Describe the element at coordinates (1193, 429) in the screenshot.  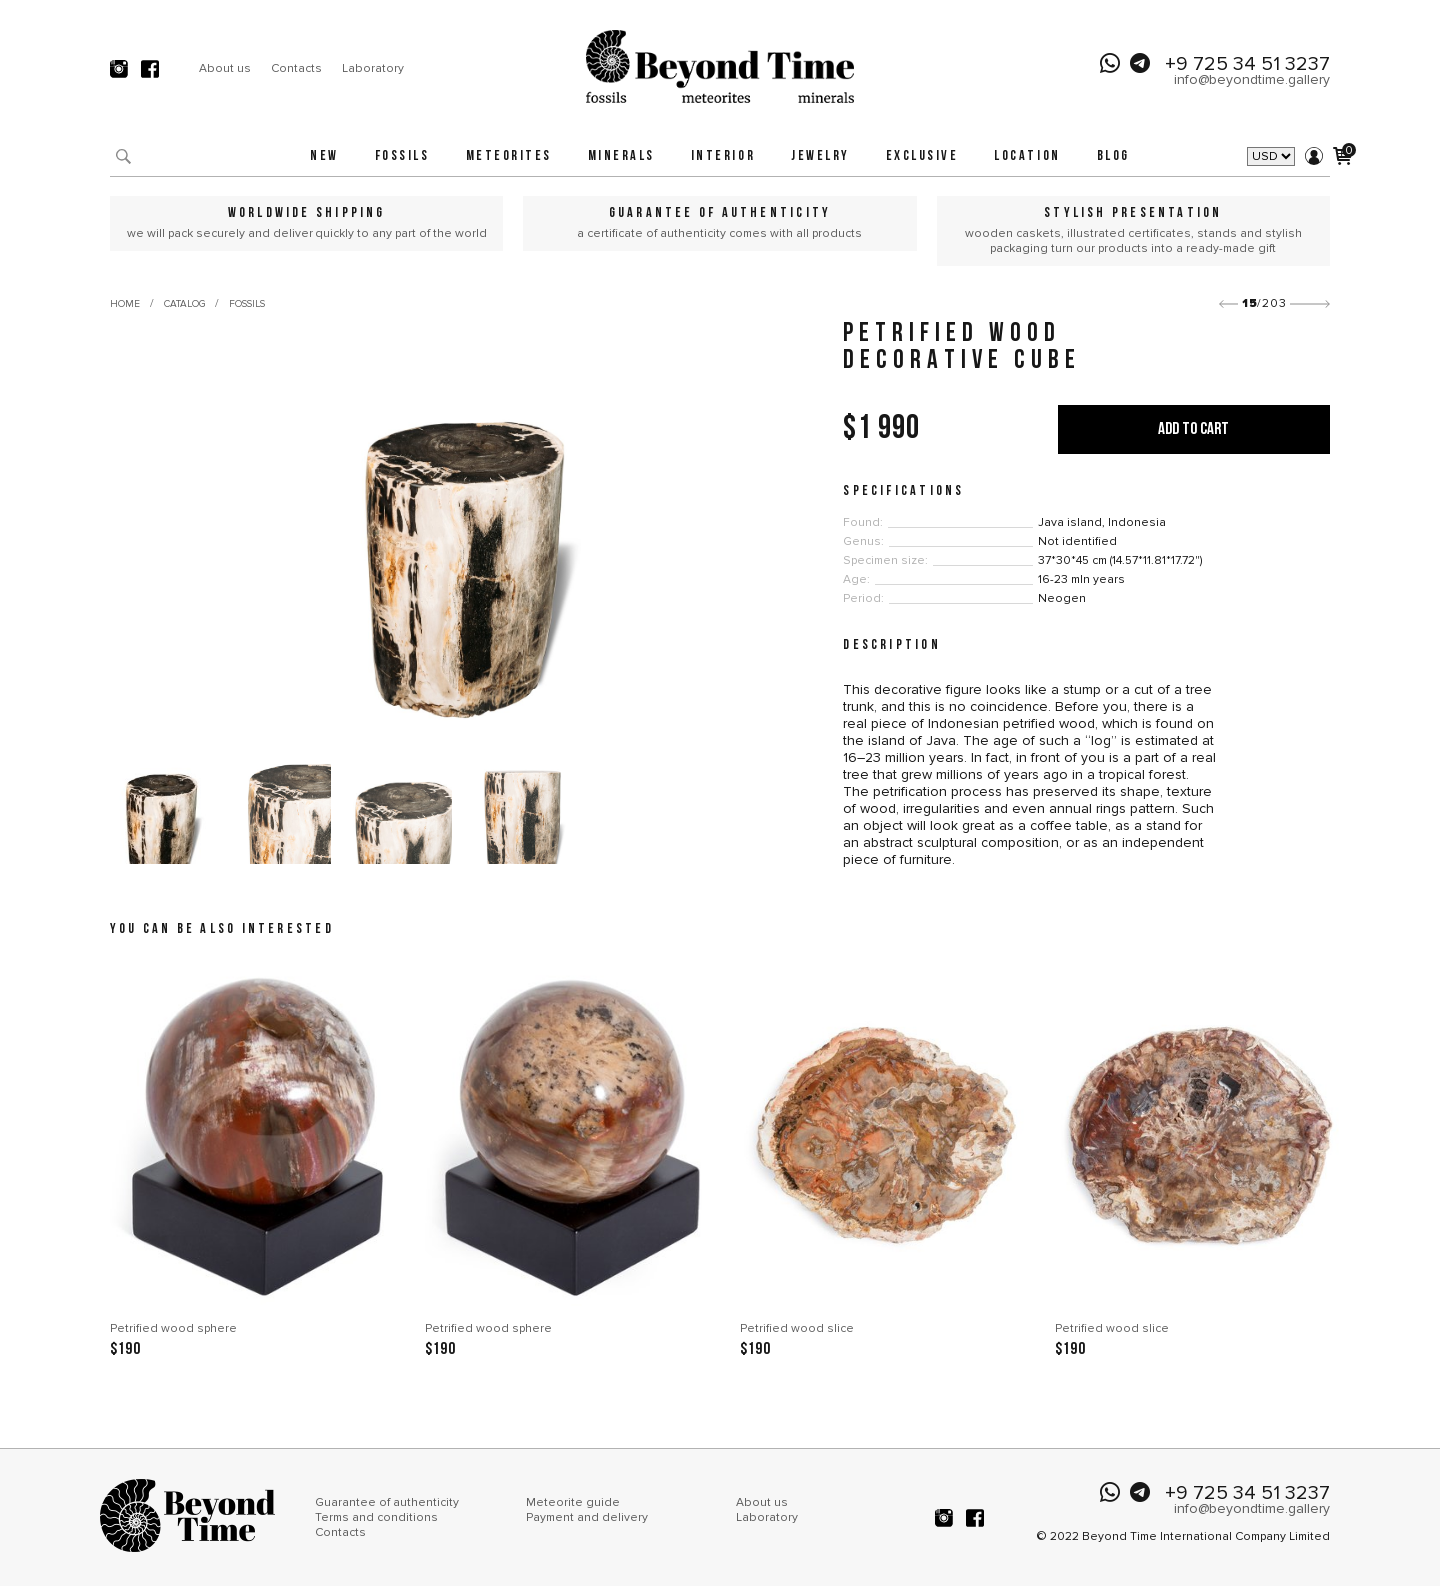
I see `Add to cart` at that location.